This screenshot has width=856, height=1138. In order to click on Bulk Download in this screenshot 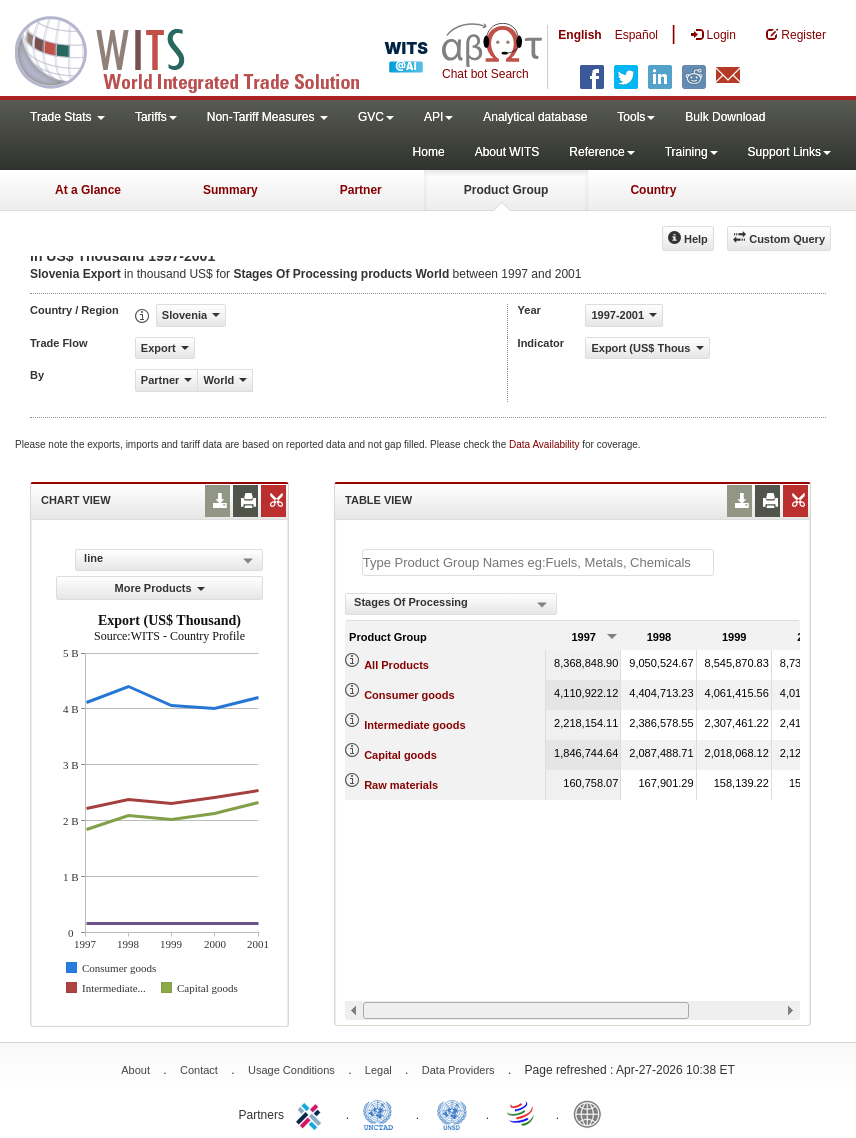, I will do `click(725, 117)`.